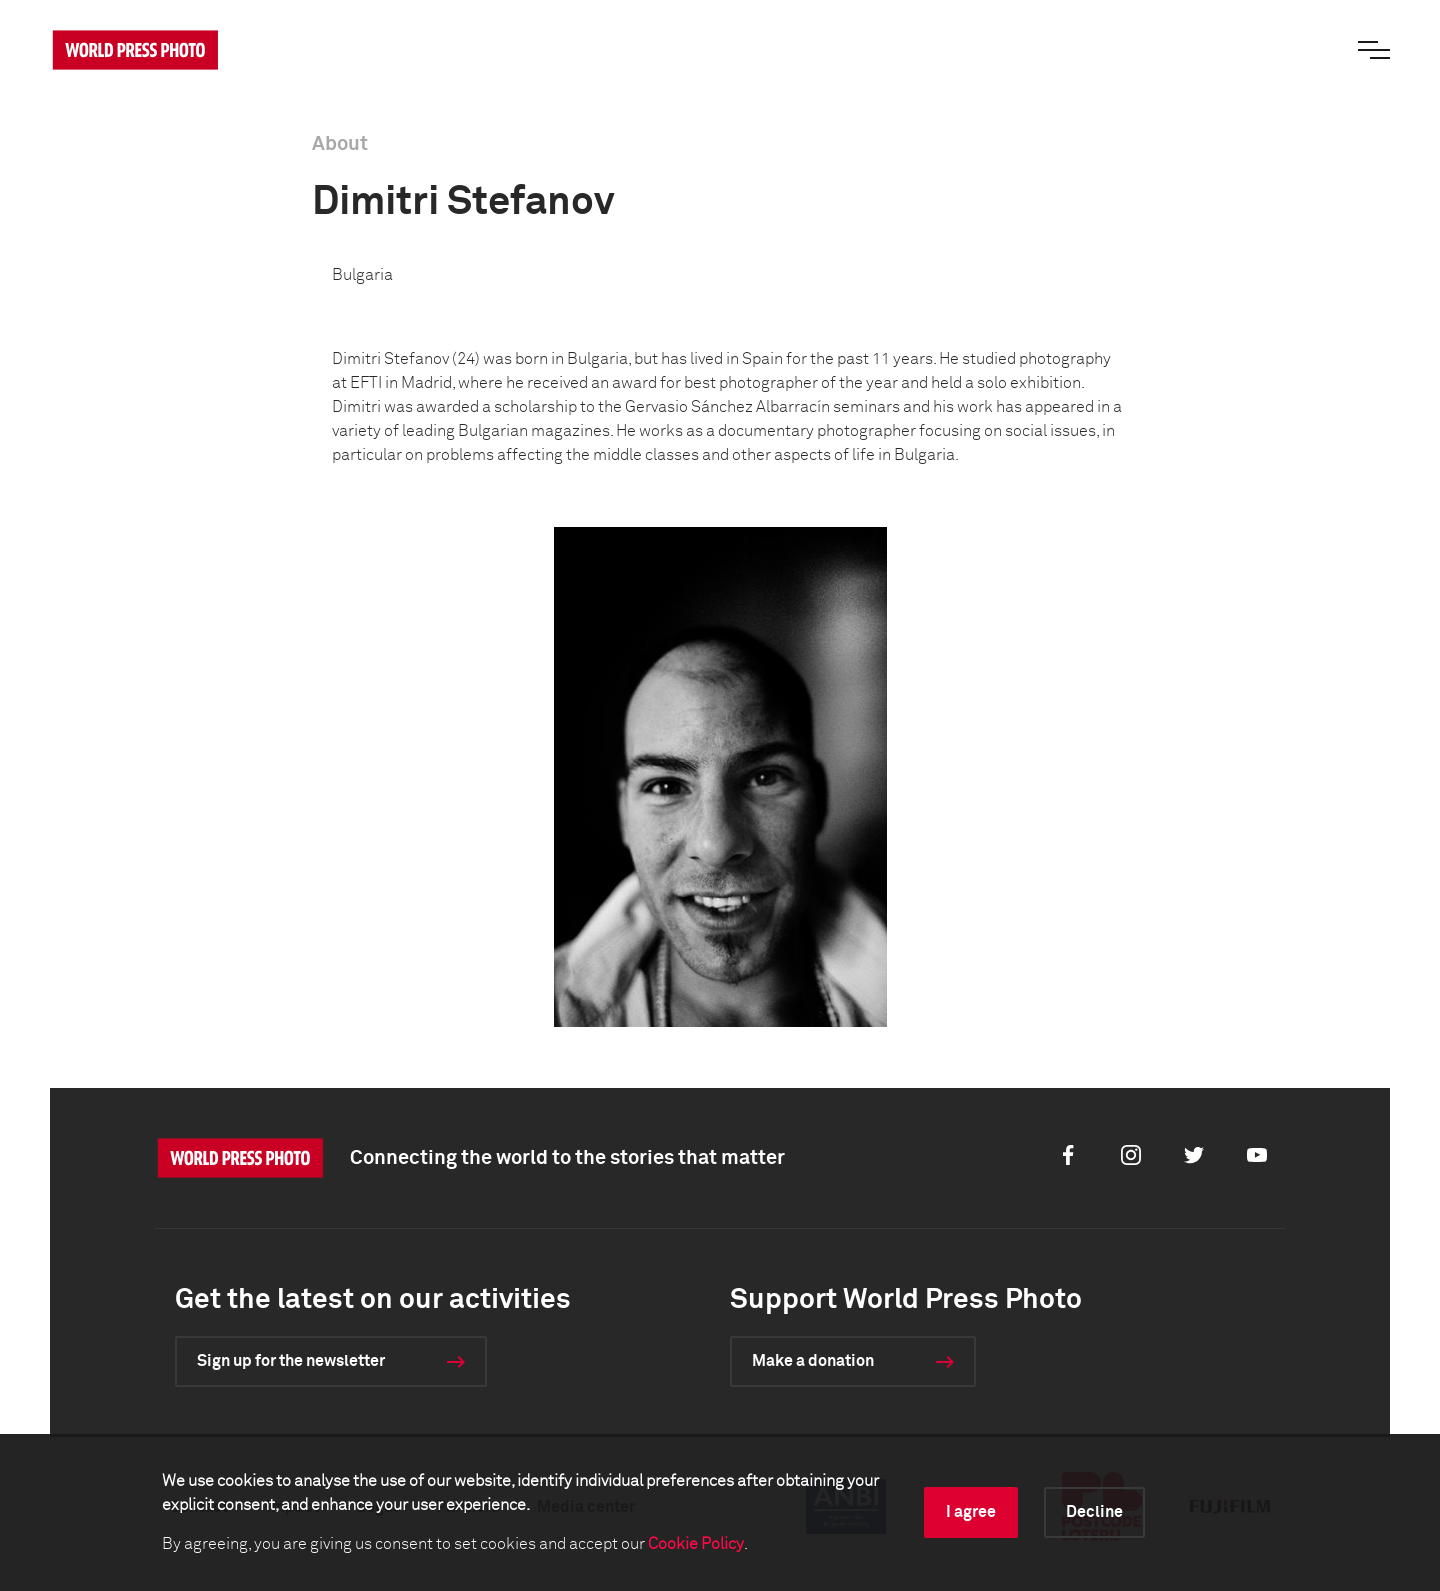 This screenshot has height=1591, width=1440. Describe the element at coordinates (813, 1361) in the screenshot. I see `Make a donation` at that location.